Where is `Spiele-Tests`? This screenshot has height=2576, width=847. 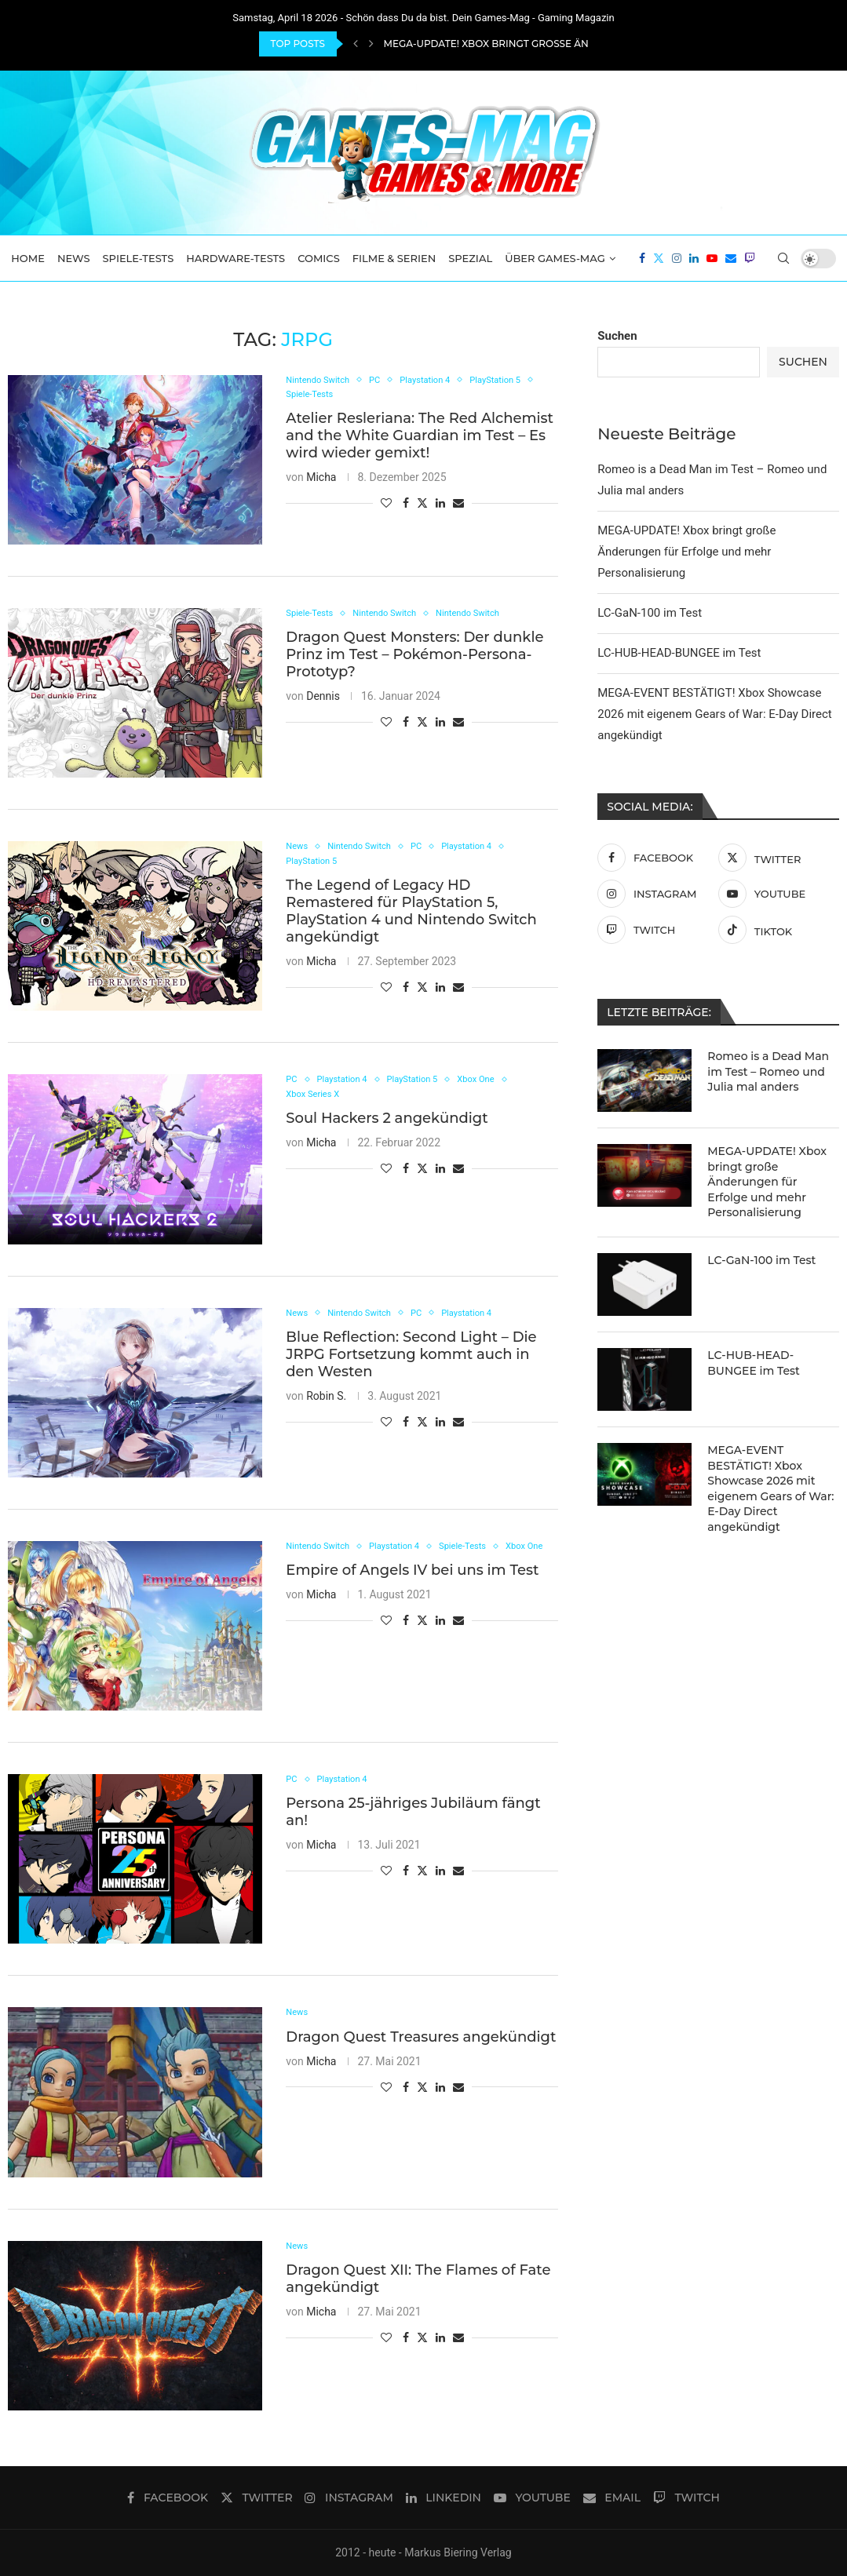 Spiele-Tests is located at coordinates (138, 258).